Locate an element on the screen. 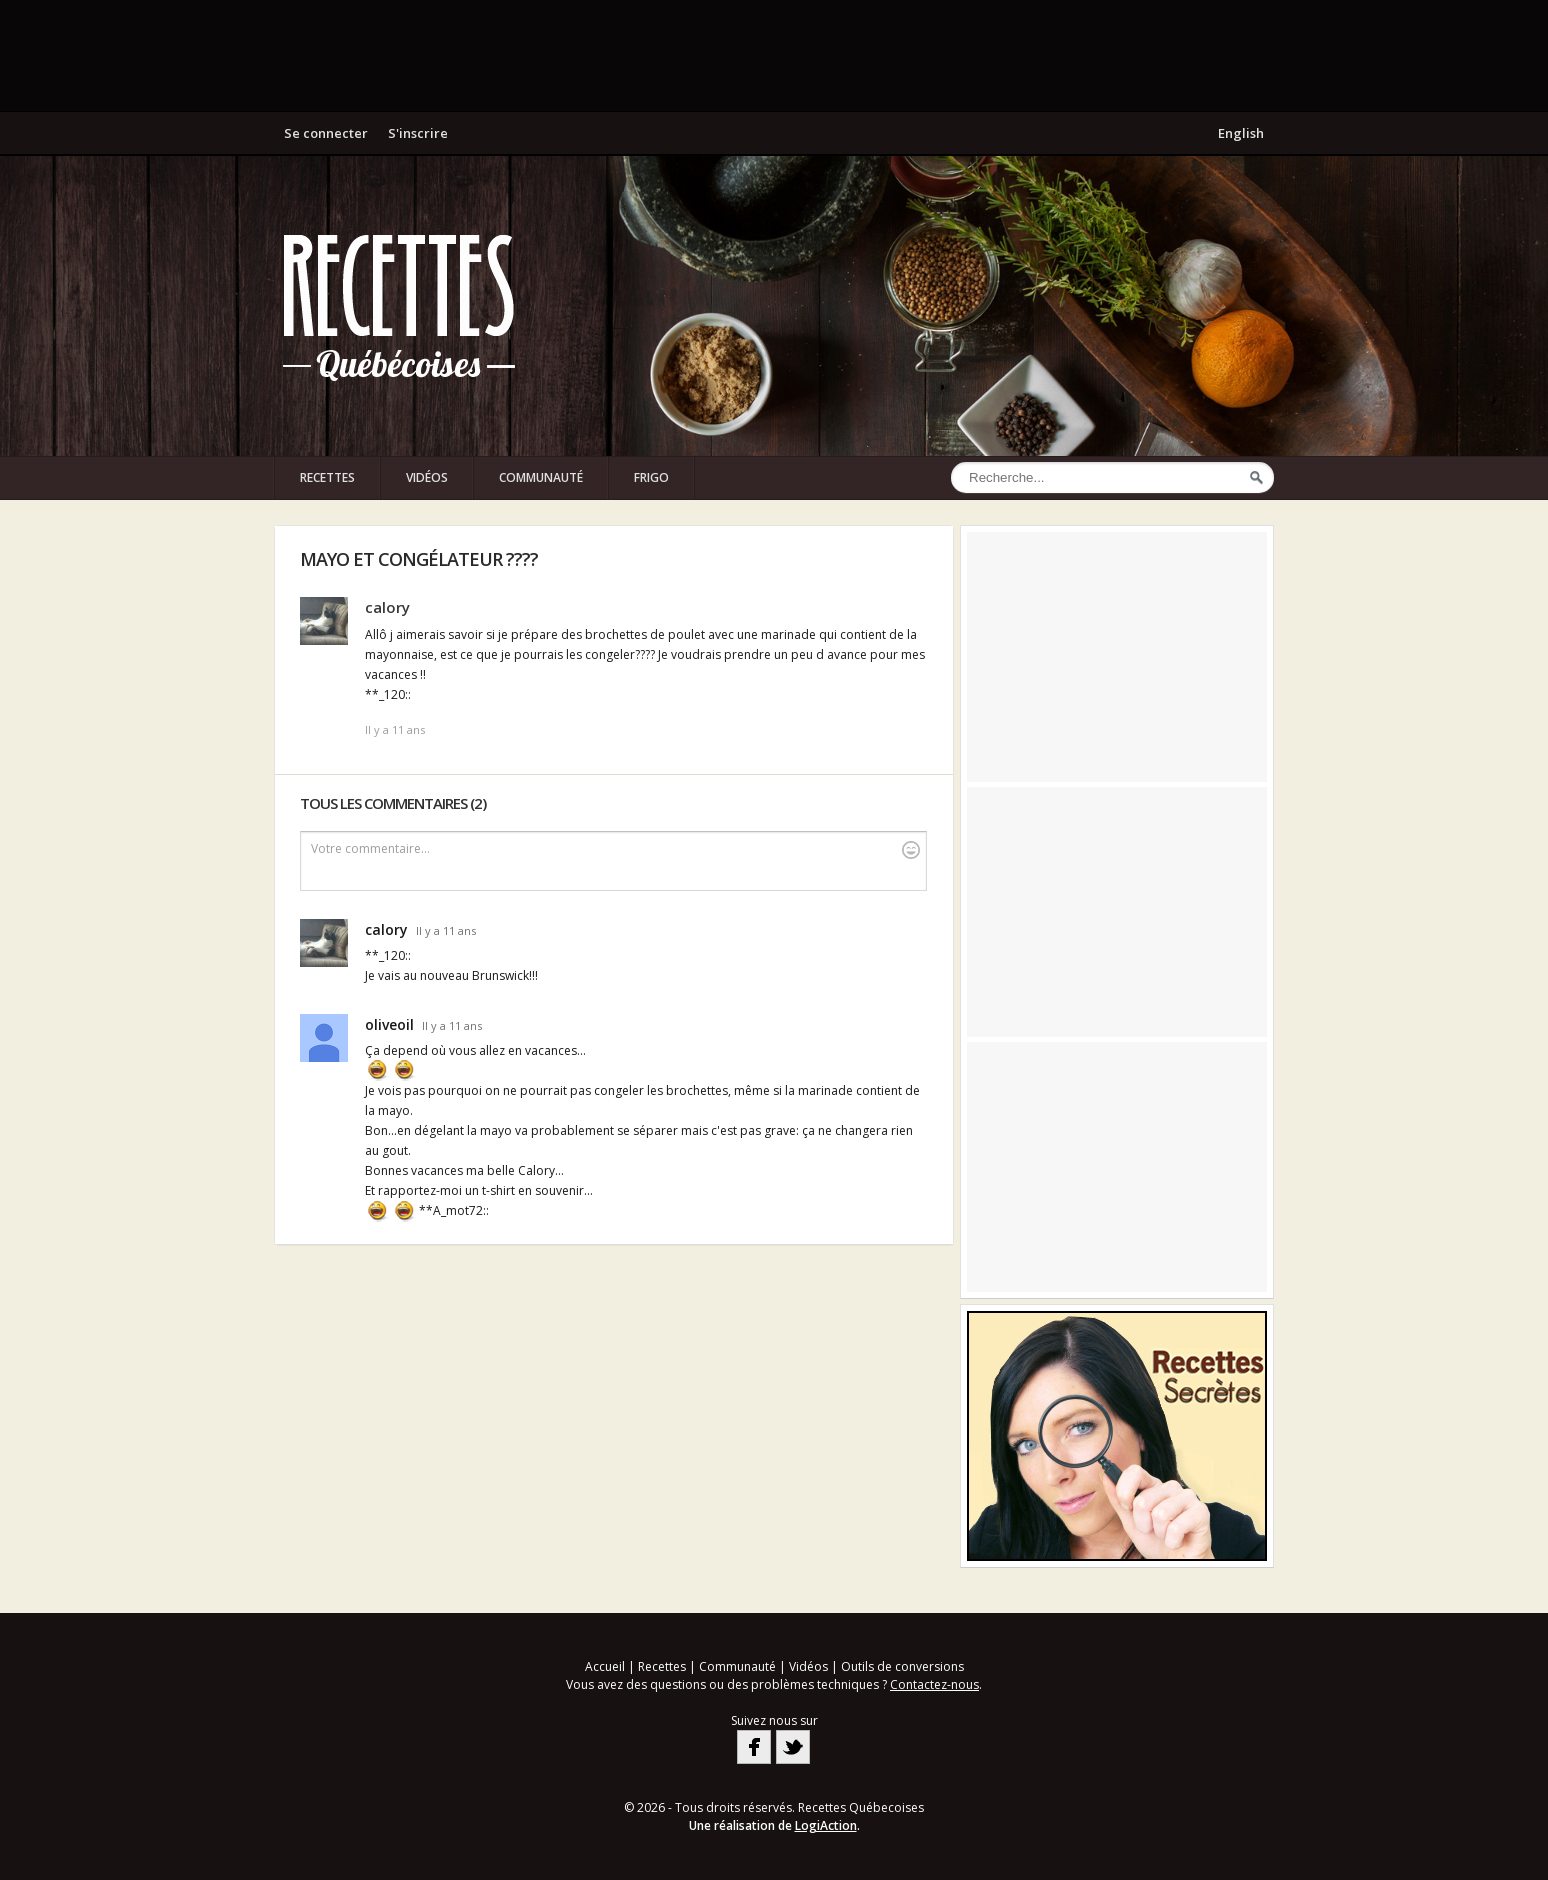 The width and height of the screenshot is (1548, 1880). Outils de conversions is located at coordinates (902, 1666).